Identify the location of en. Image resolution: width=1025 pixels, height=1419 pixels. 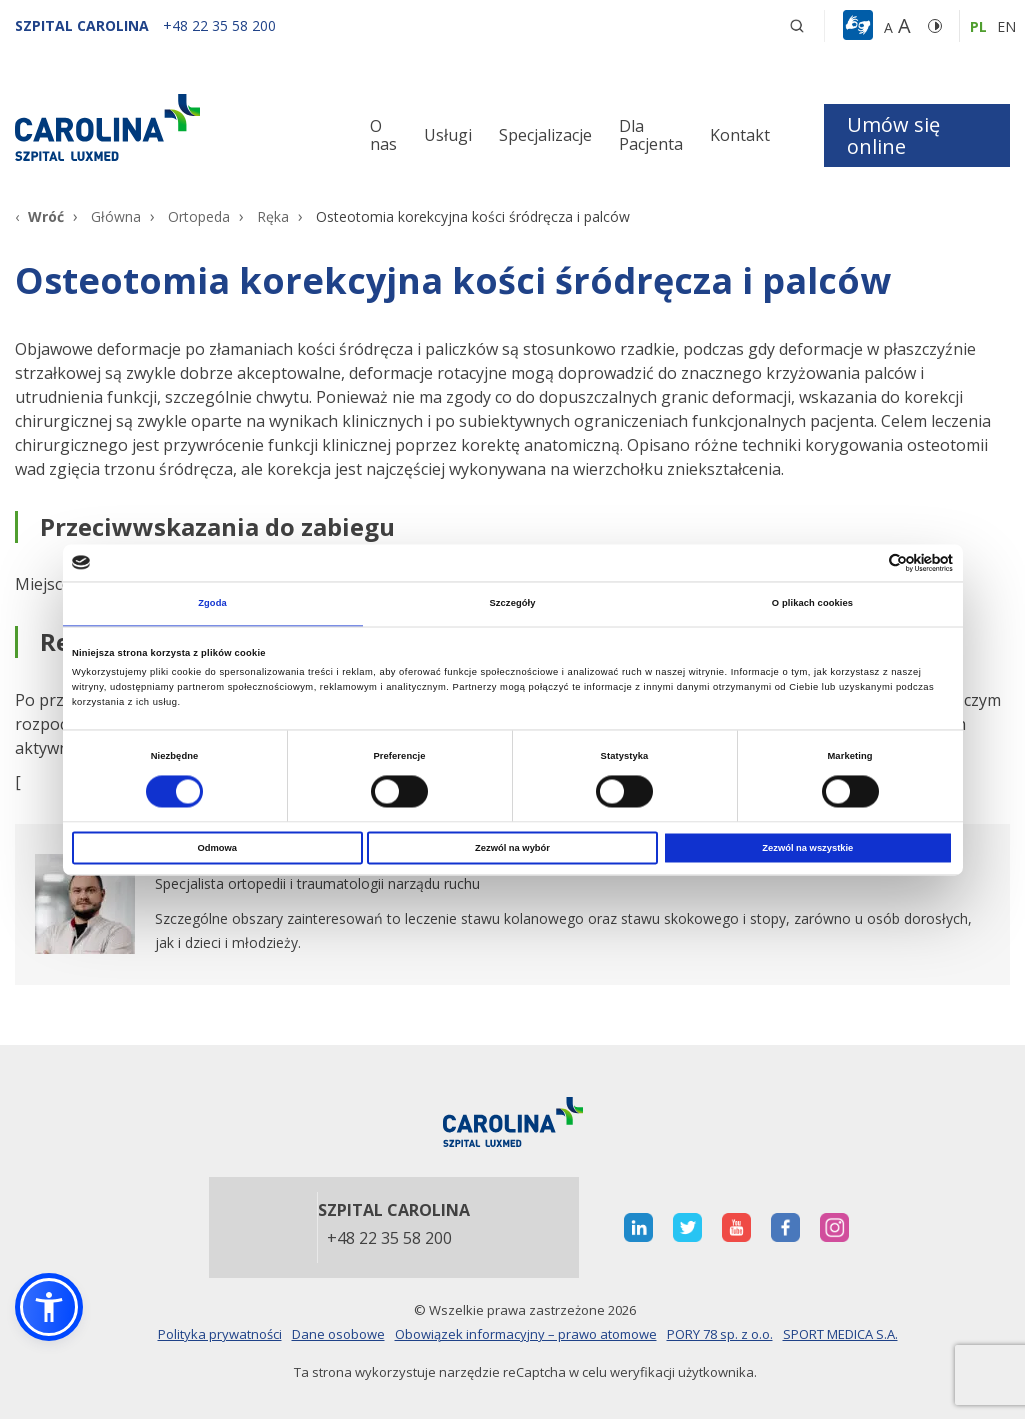
(1006, 26).